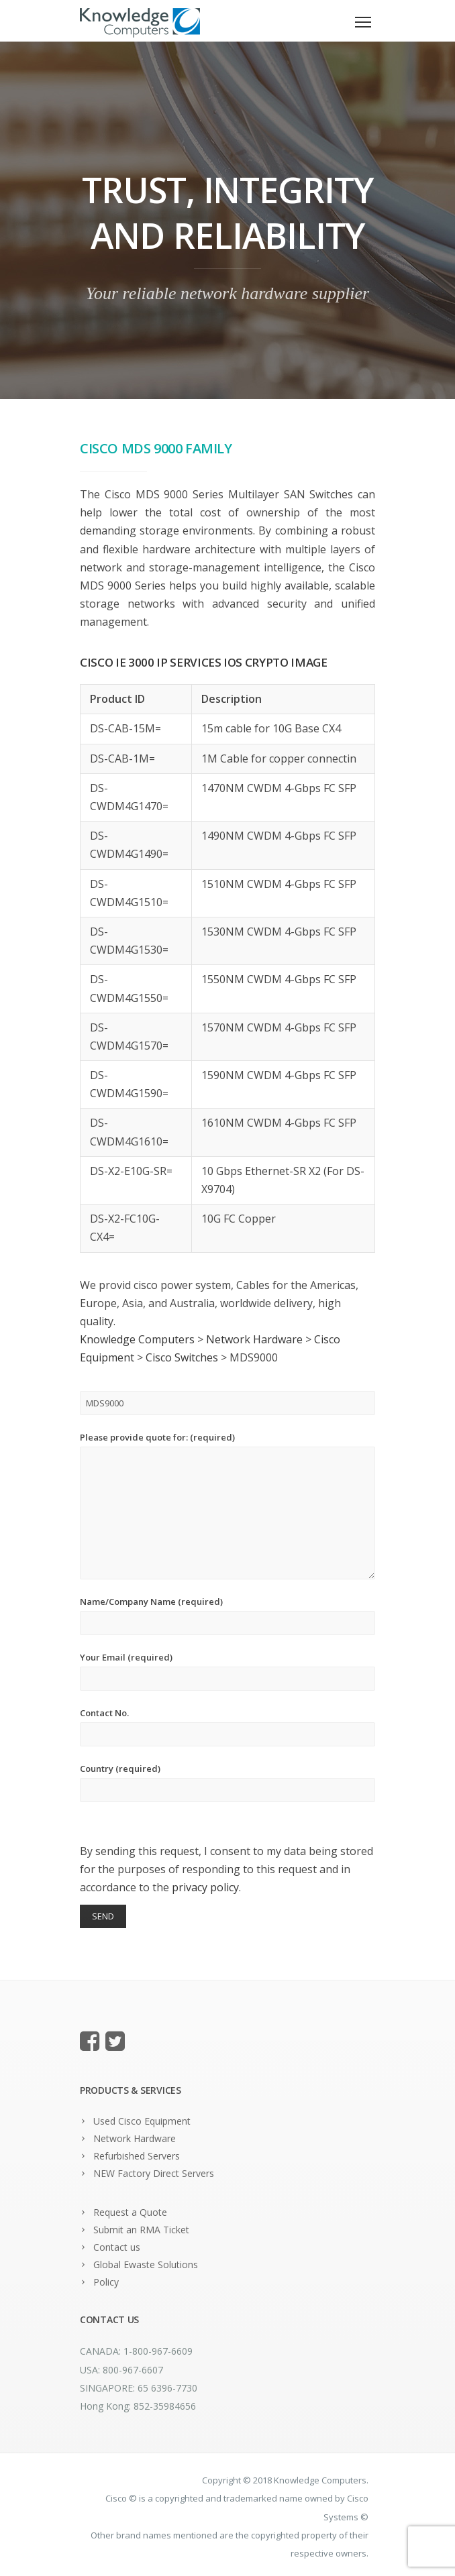 This screenshot has width=455, height=2576. I want to click on Country (required), so click(227, 1782).